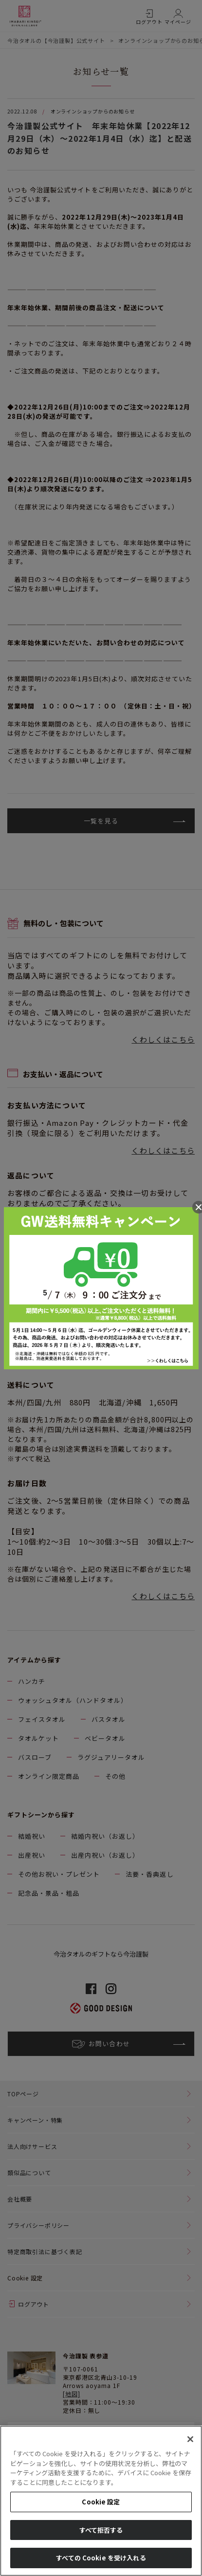 The width and height of the screenshot is (202, 2576). Describe the element at coordinates (101, 2530) in the screenshot. I see `すべて拒否する` at that location.